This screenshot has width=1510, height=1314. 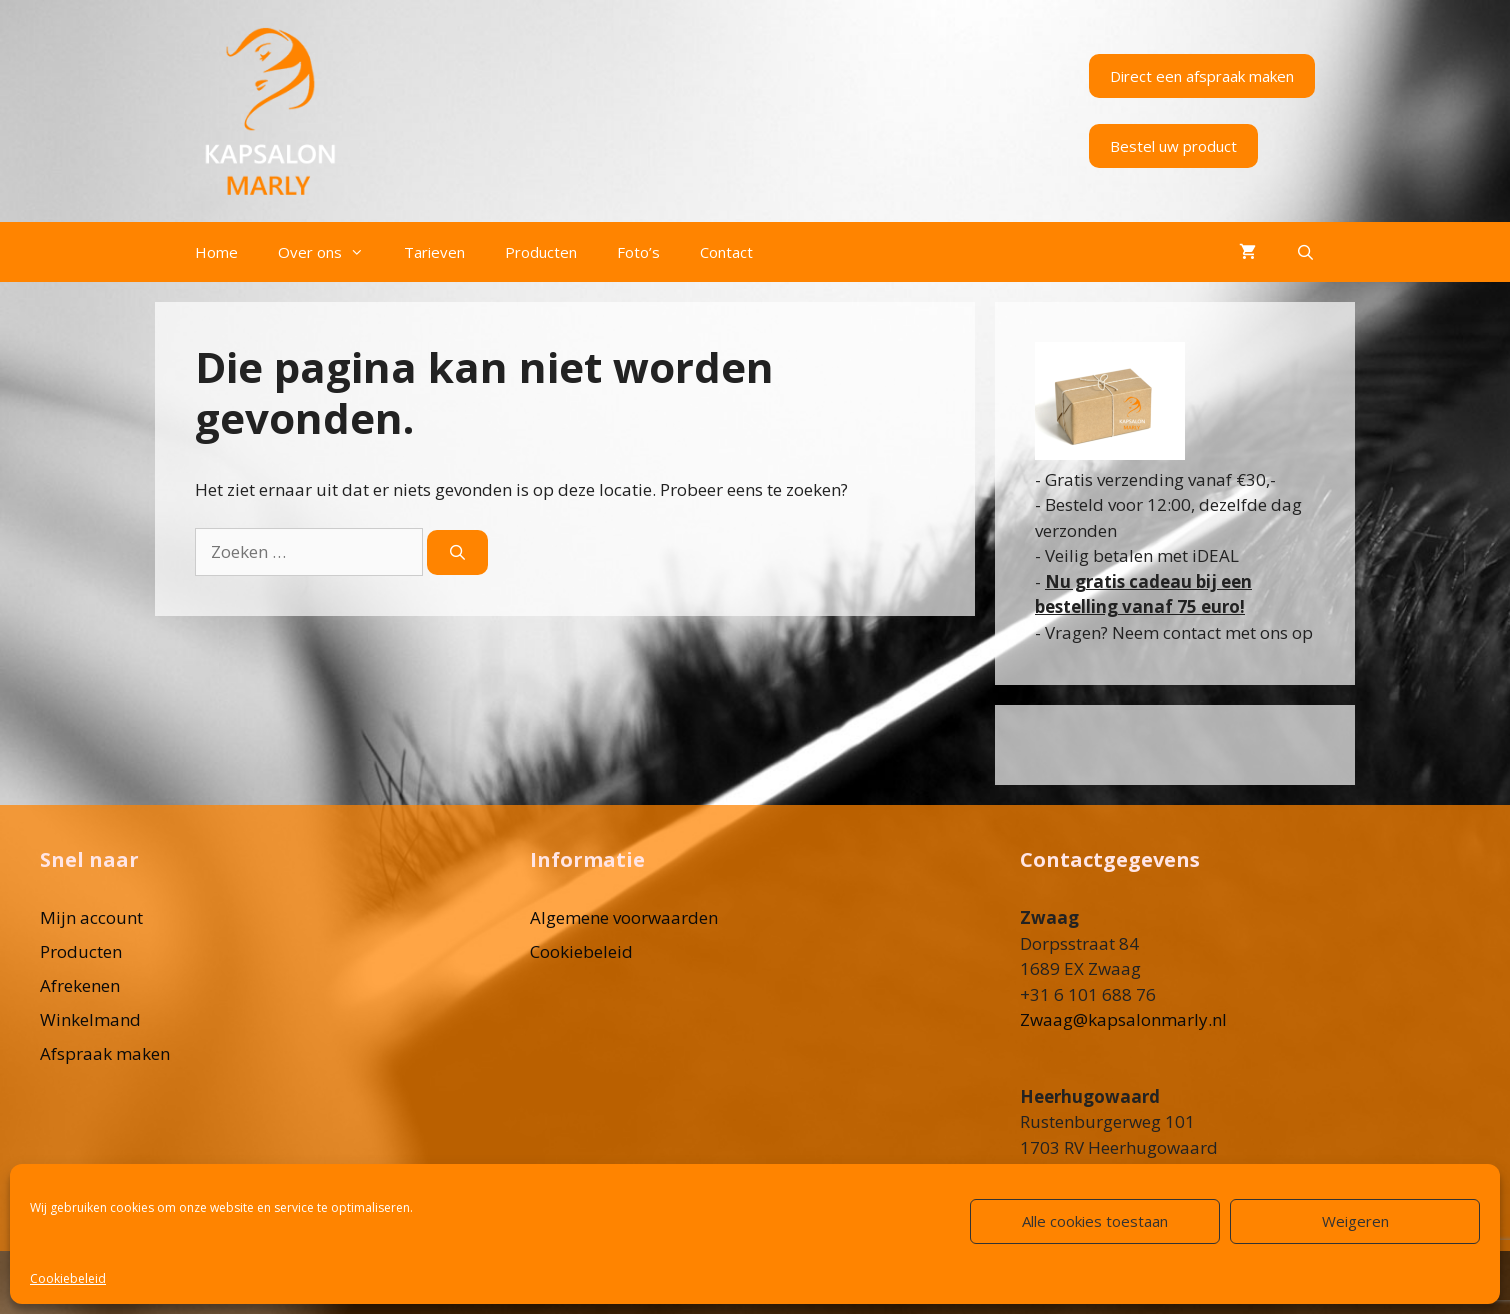 What do you see at coordinates (1095, 1221) in the screenshot?
I see `Alle cookies toestaan` at bounding box center [1095, 1221].